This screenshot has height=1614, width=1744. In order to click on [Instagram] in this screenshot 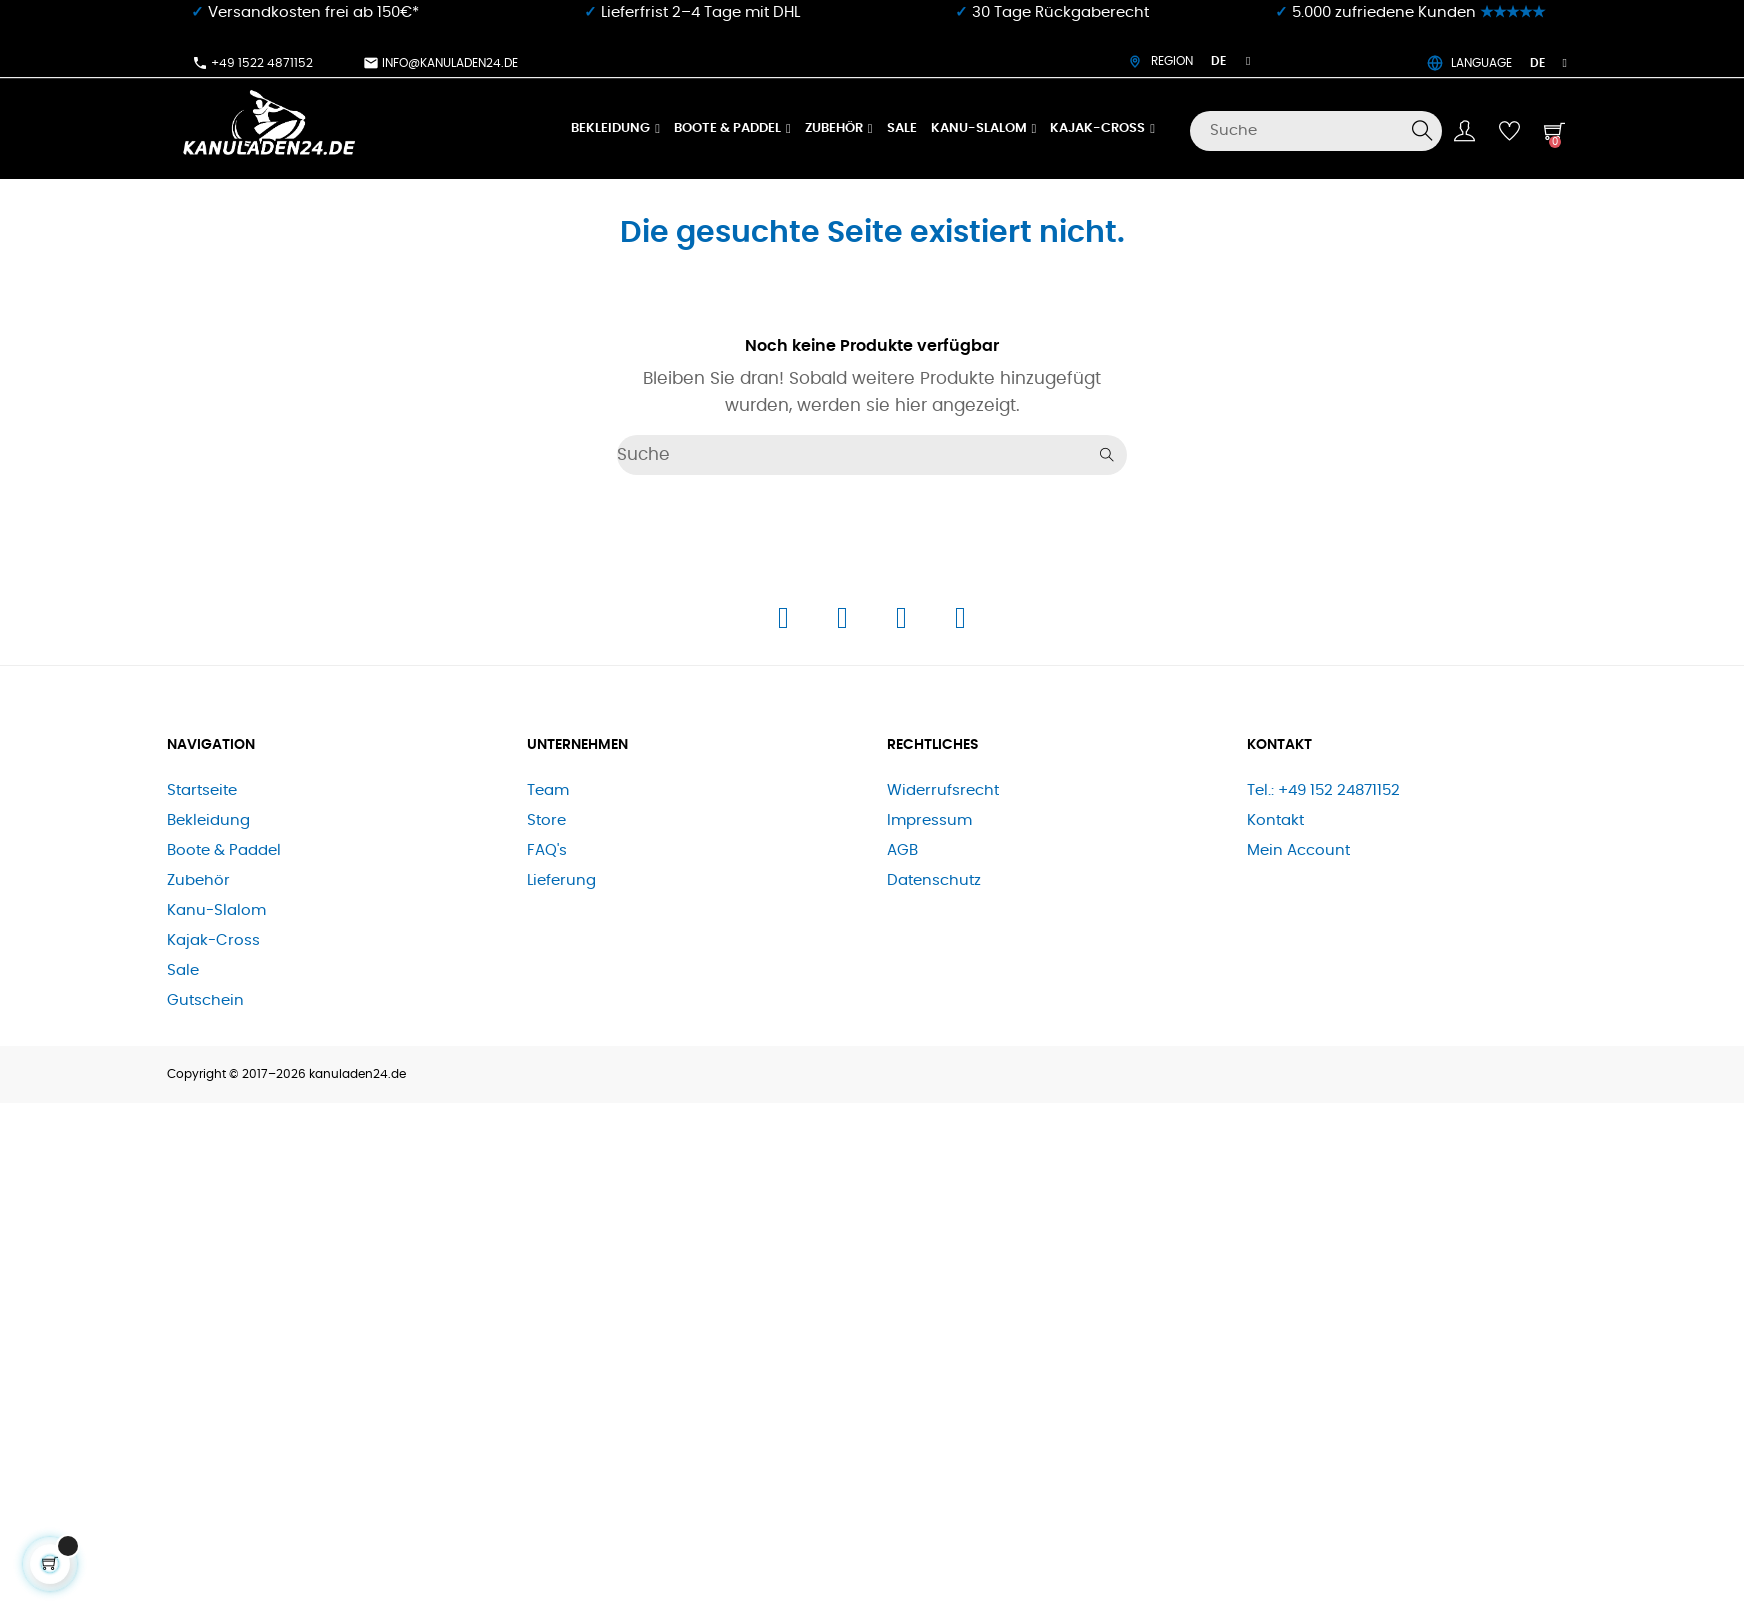, I will do `click(844, 623)`.